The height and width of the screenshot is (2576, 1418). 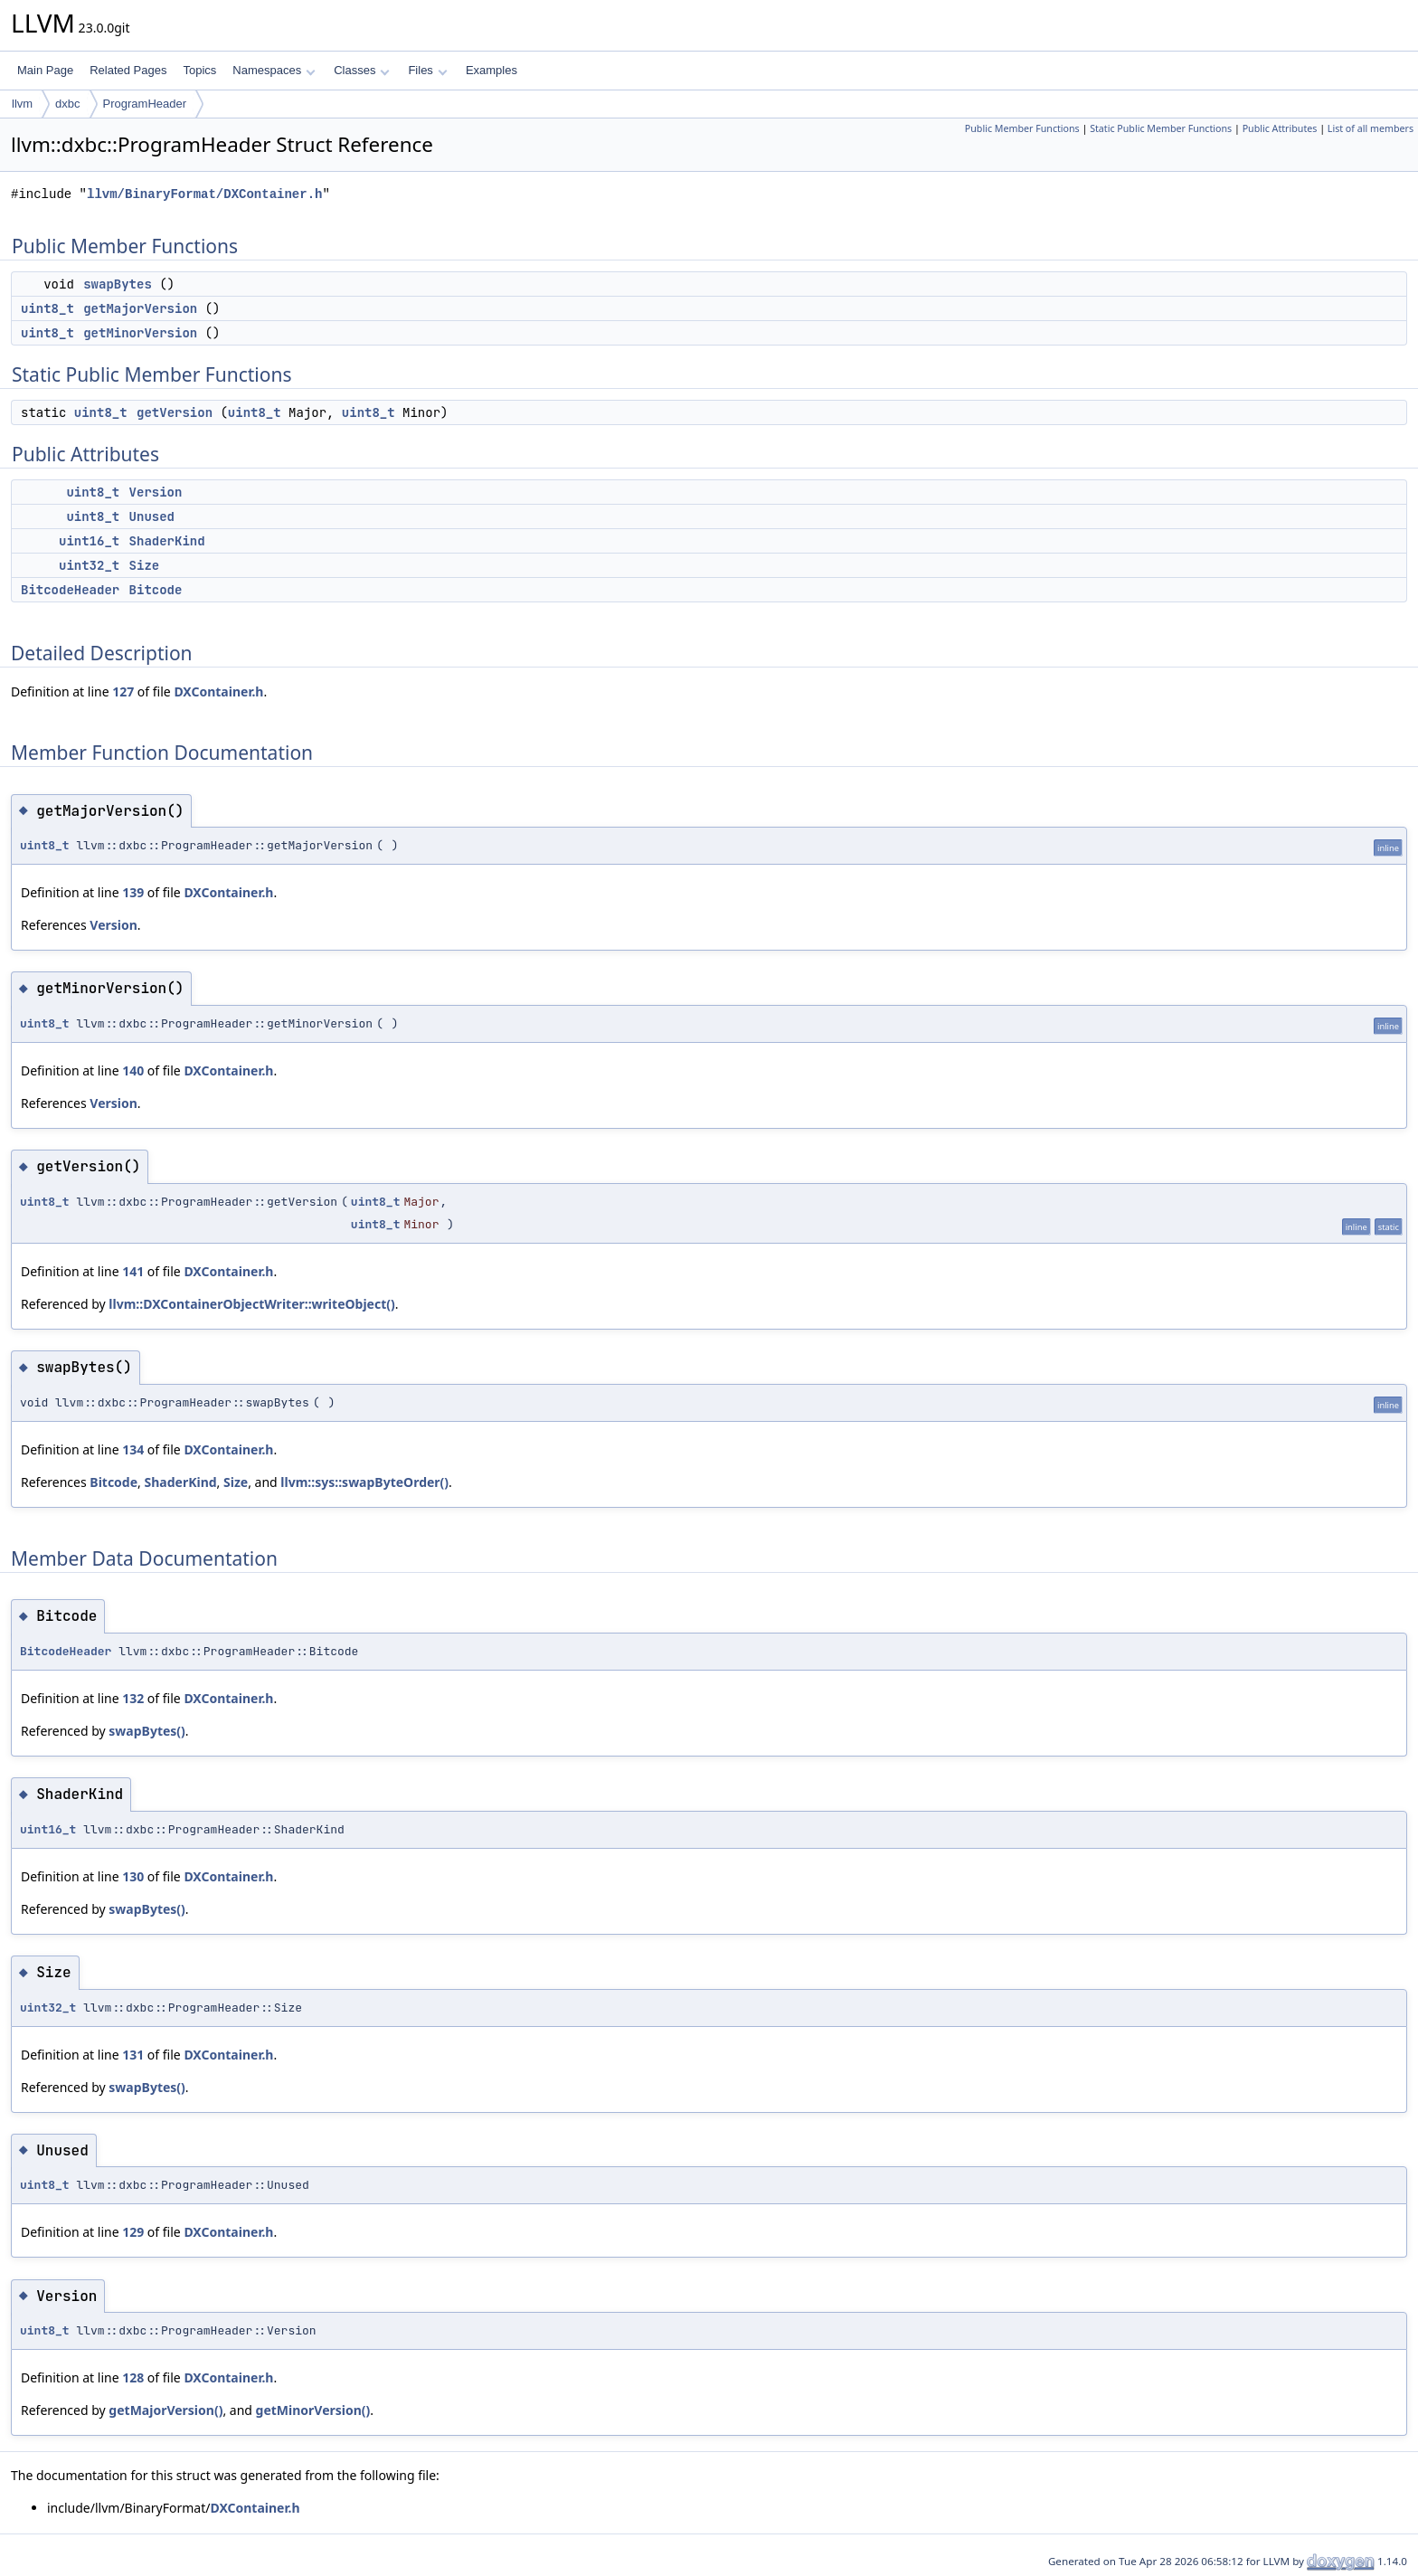 What do you see at coordinates (144, 565) in the screenshot?
I see `Size` at bounding box center [144, 565].